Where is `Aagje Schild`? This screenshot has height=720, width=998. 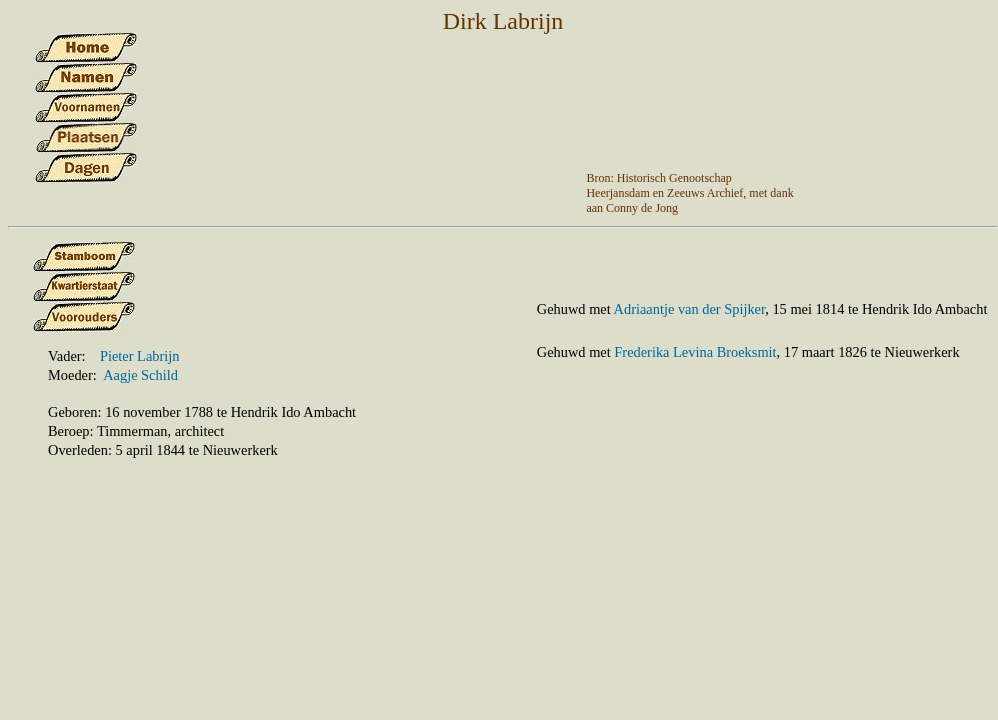
Aagje Schild is located at coordinates (140, 375).